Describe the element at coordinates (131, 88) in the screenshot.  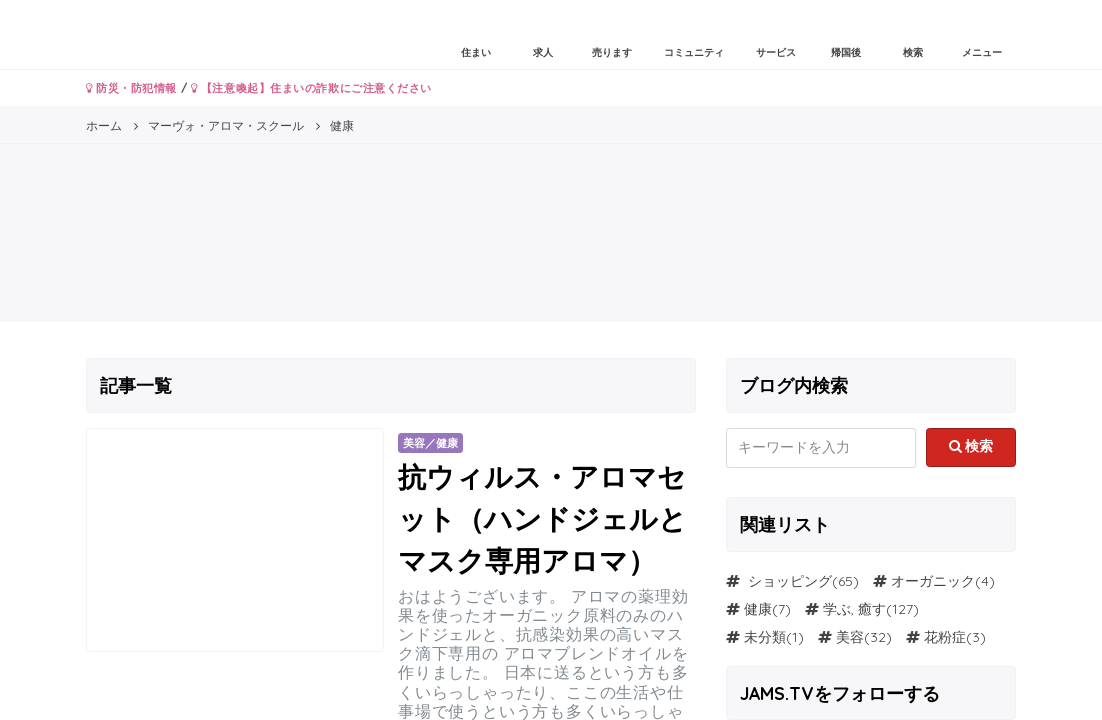
I see `防災・防犯情報` at that location.